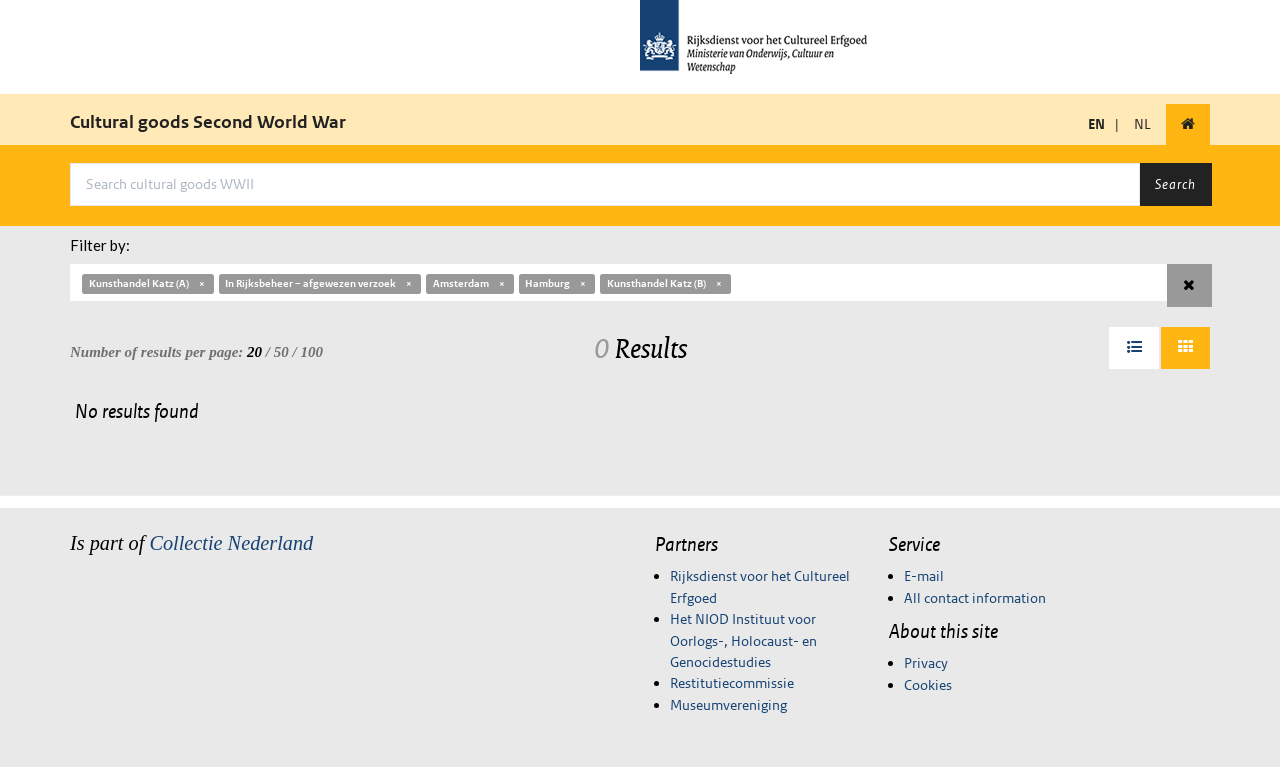  What do you see at coordinates (148, 283) in the screenshot?
I see `Kunsthandel Katz (A)` at bounding box center [148, 283].